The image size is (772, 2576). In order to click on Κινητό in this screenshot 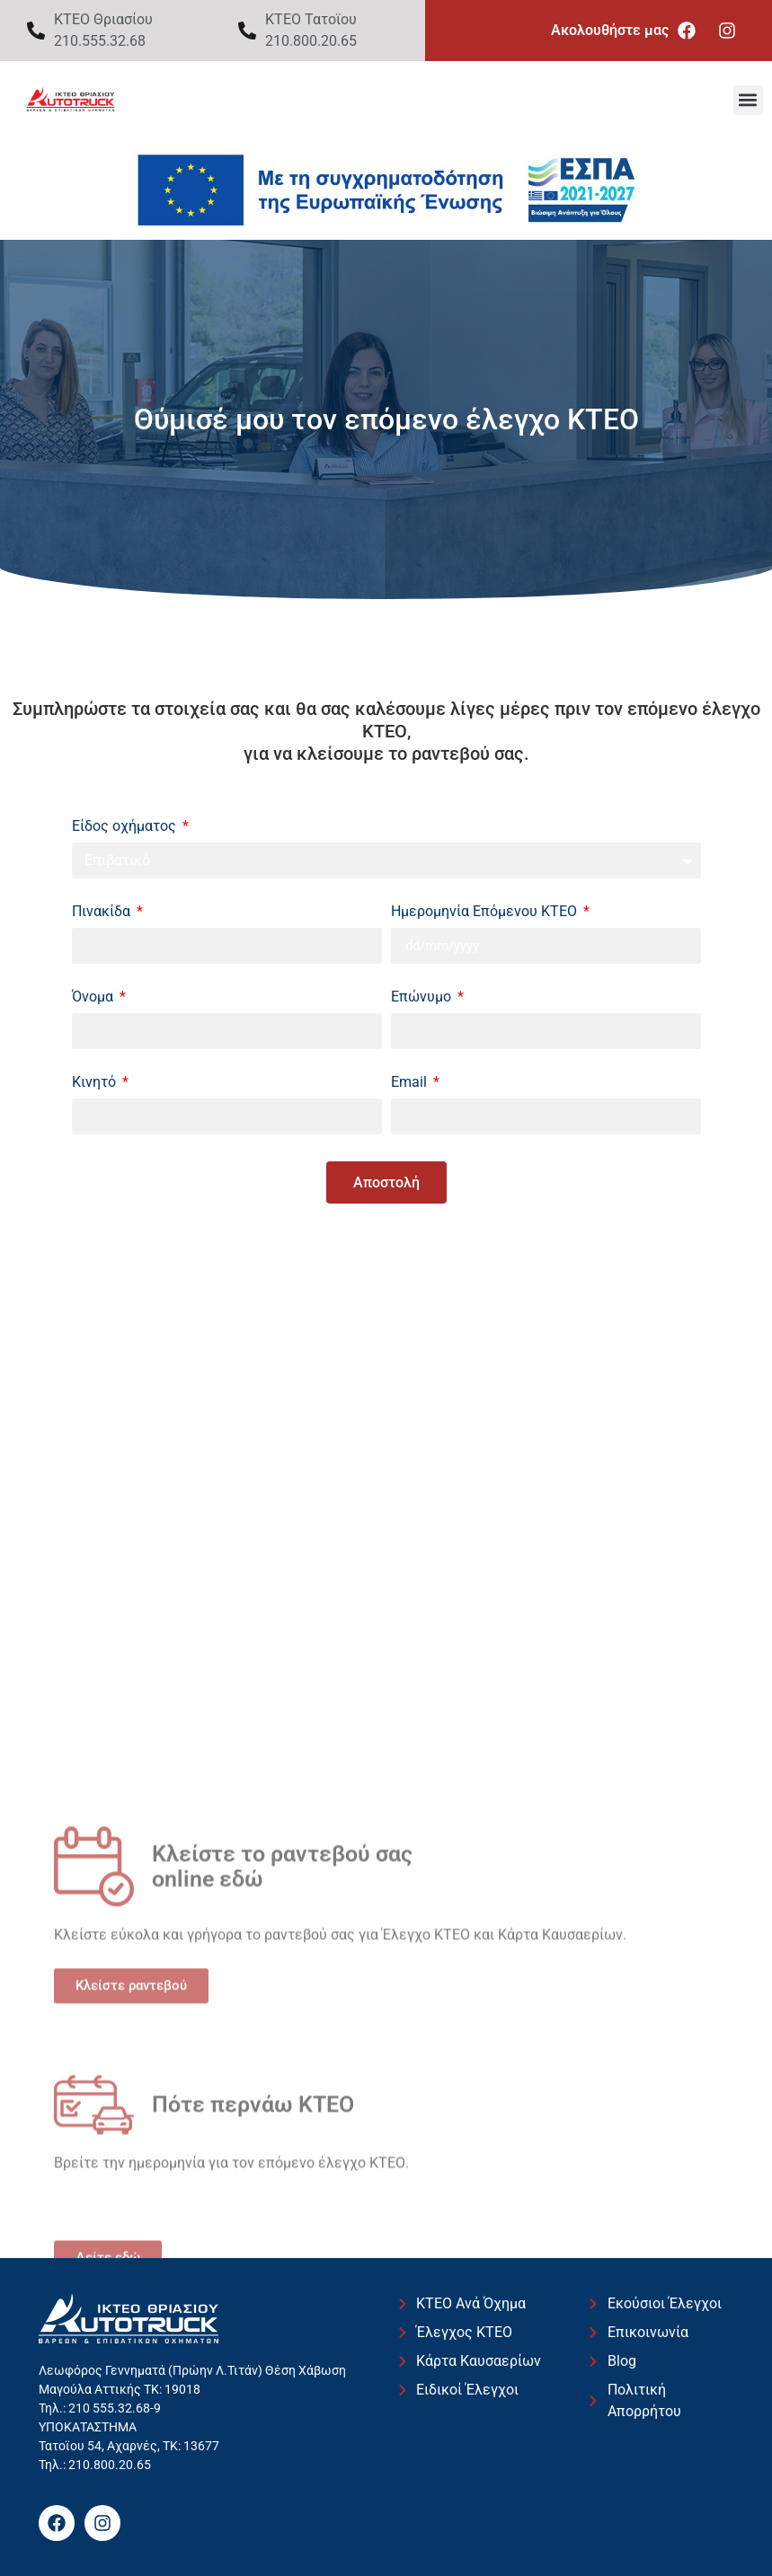, I will do `click(96, 1082)`.